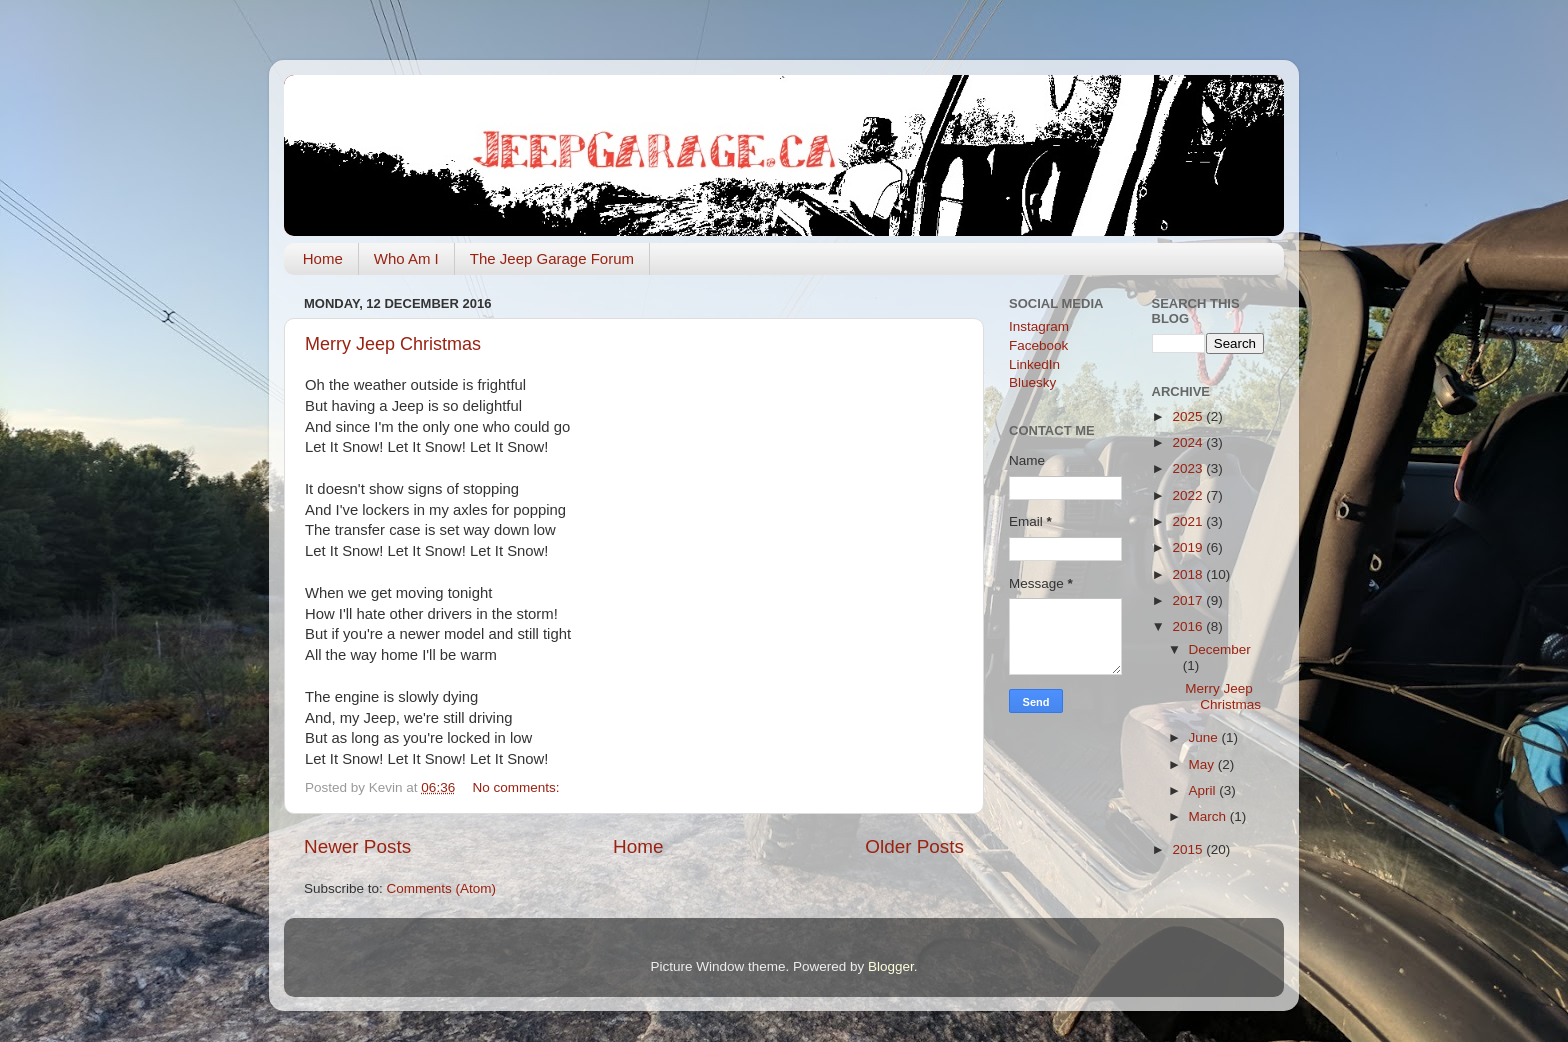  I want to click on 2016, so click(1189, 626).